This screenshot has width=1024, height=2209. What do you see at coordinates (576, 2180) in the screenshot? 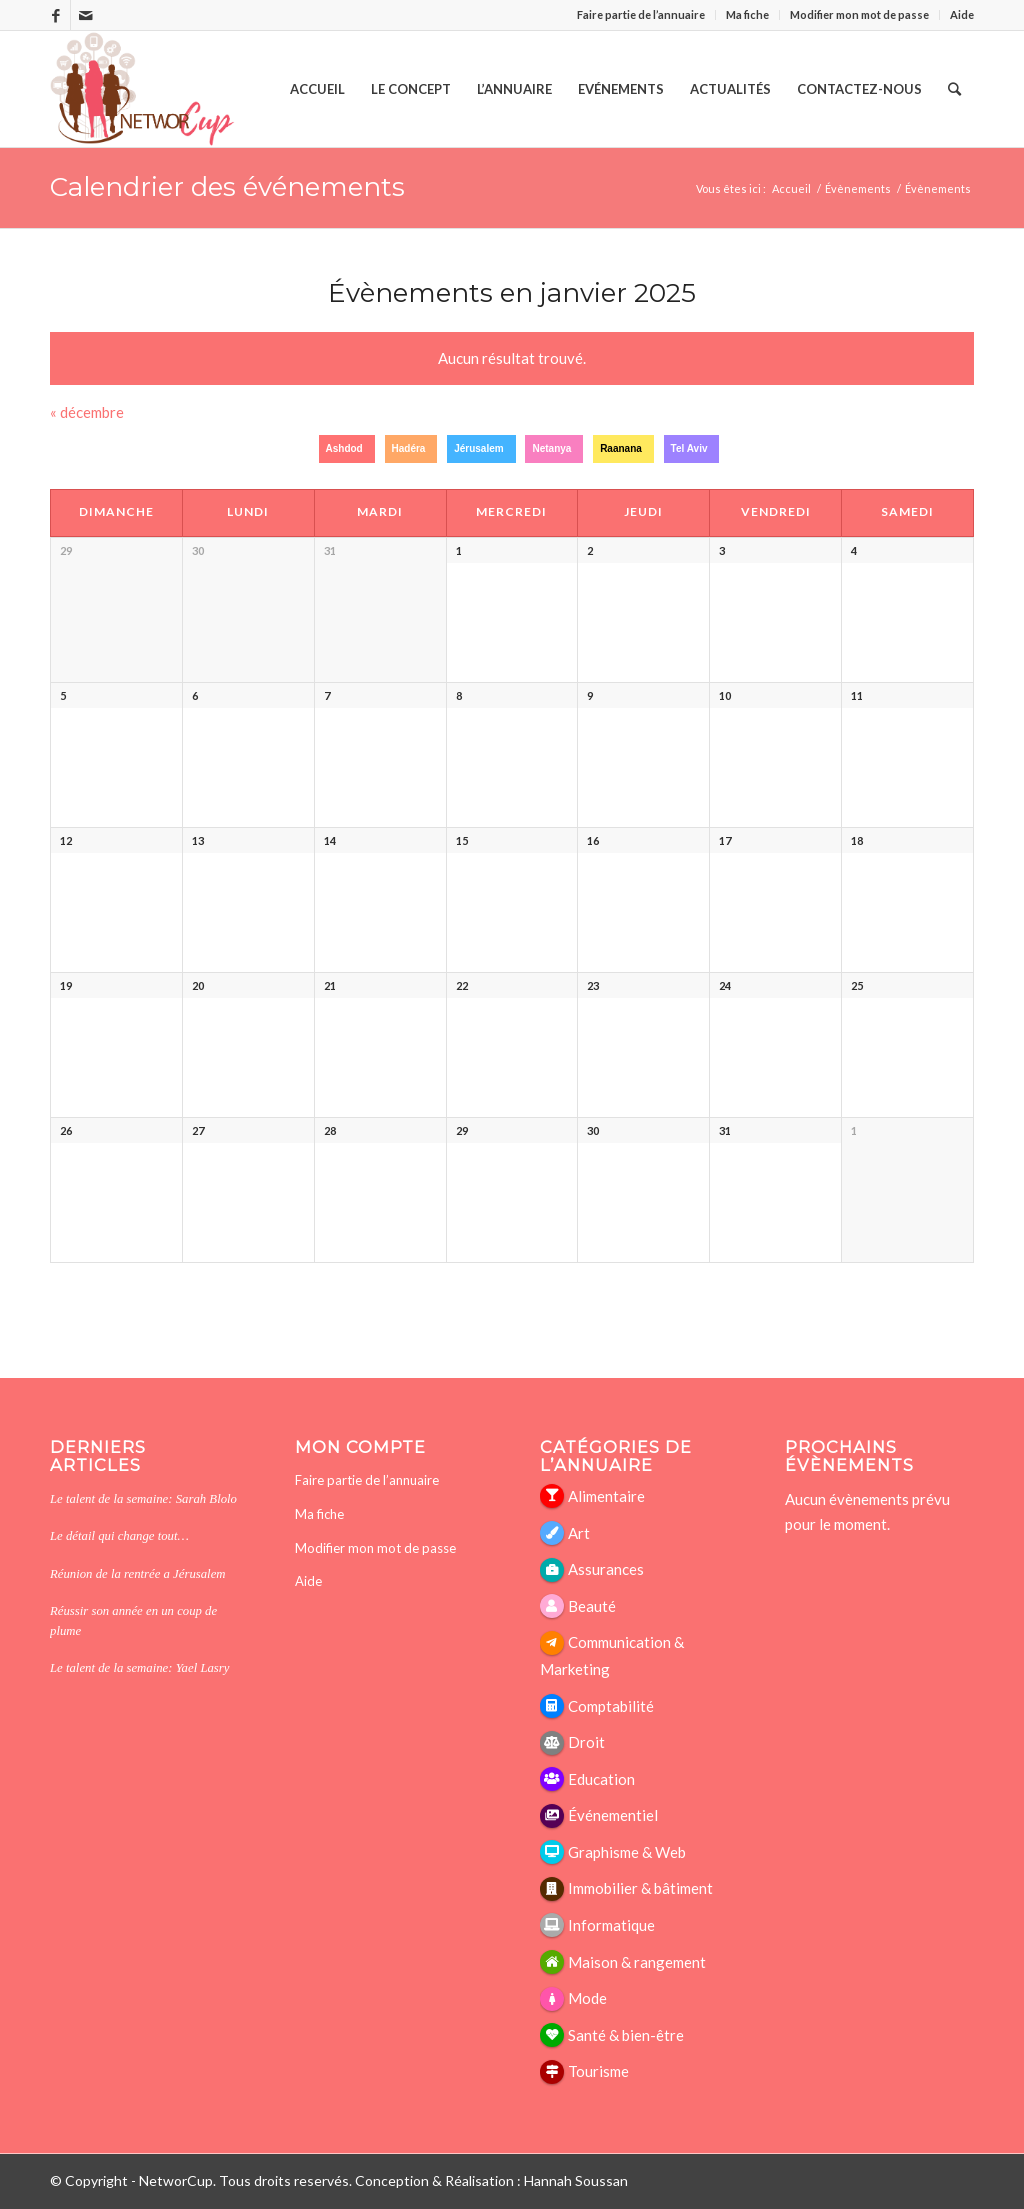
I see `Hannah Soussan` at bounding box center [576, 2180].